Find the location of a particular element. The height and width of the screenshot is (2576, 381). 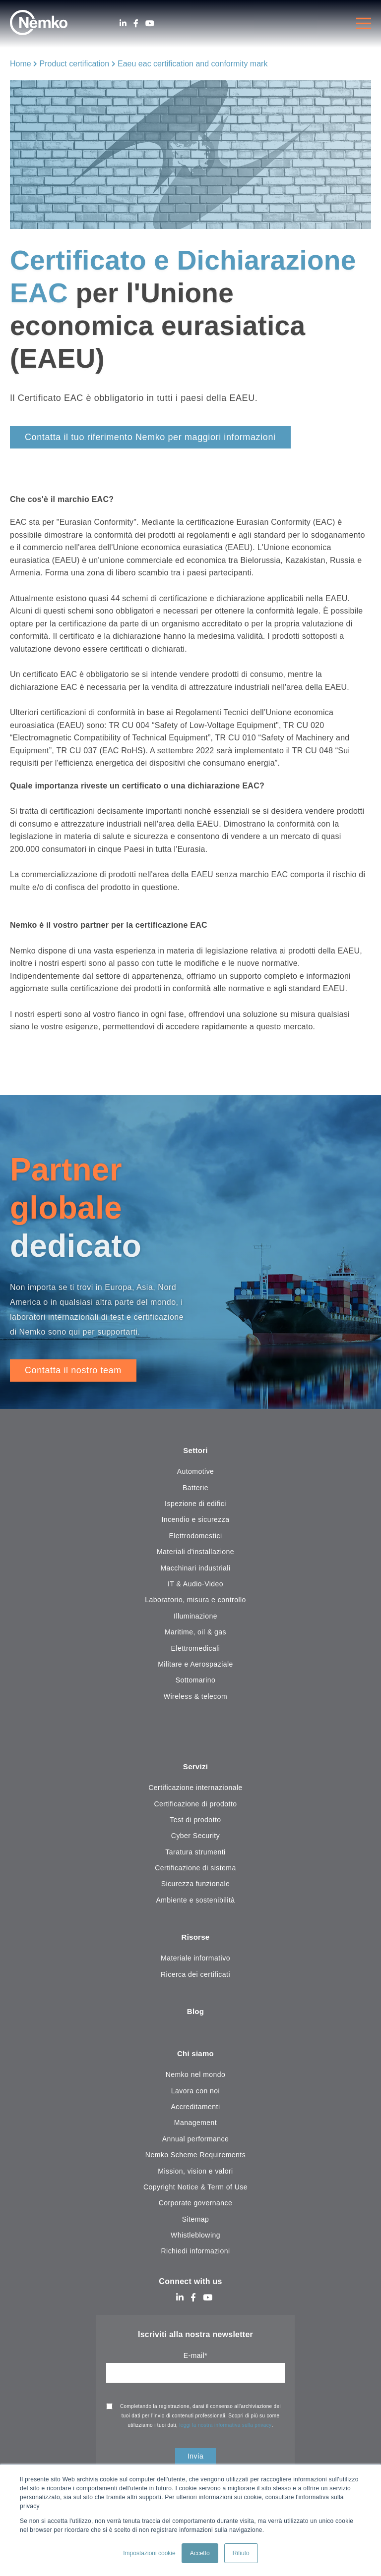

Materiali d'installazione [menuitem] is located at coordinates (195, 1552).